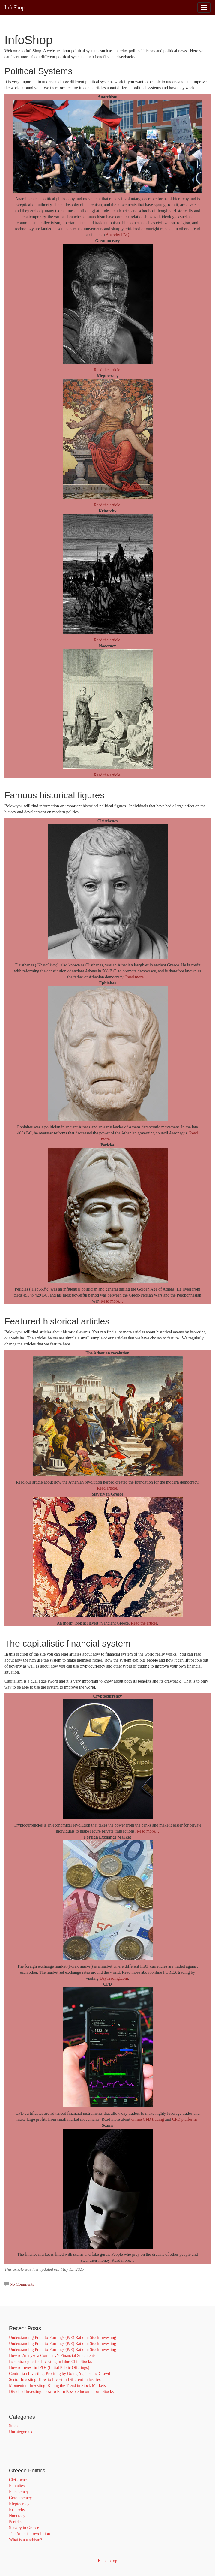 Image resolution: width=215 pixels, height=2576 pixels. What do you see at coordinates (18, 2480) in the screenshot?
I see `Cleisthenes` at bounding box center [18, 2480].